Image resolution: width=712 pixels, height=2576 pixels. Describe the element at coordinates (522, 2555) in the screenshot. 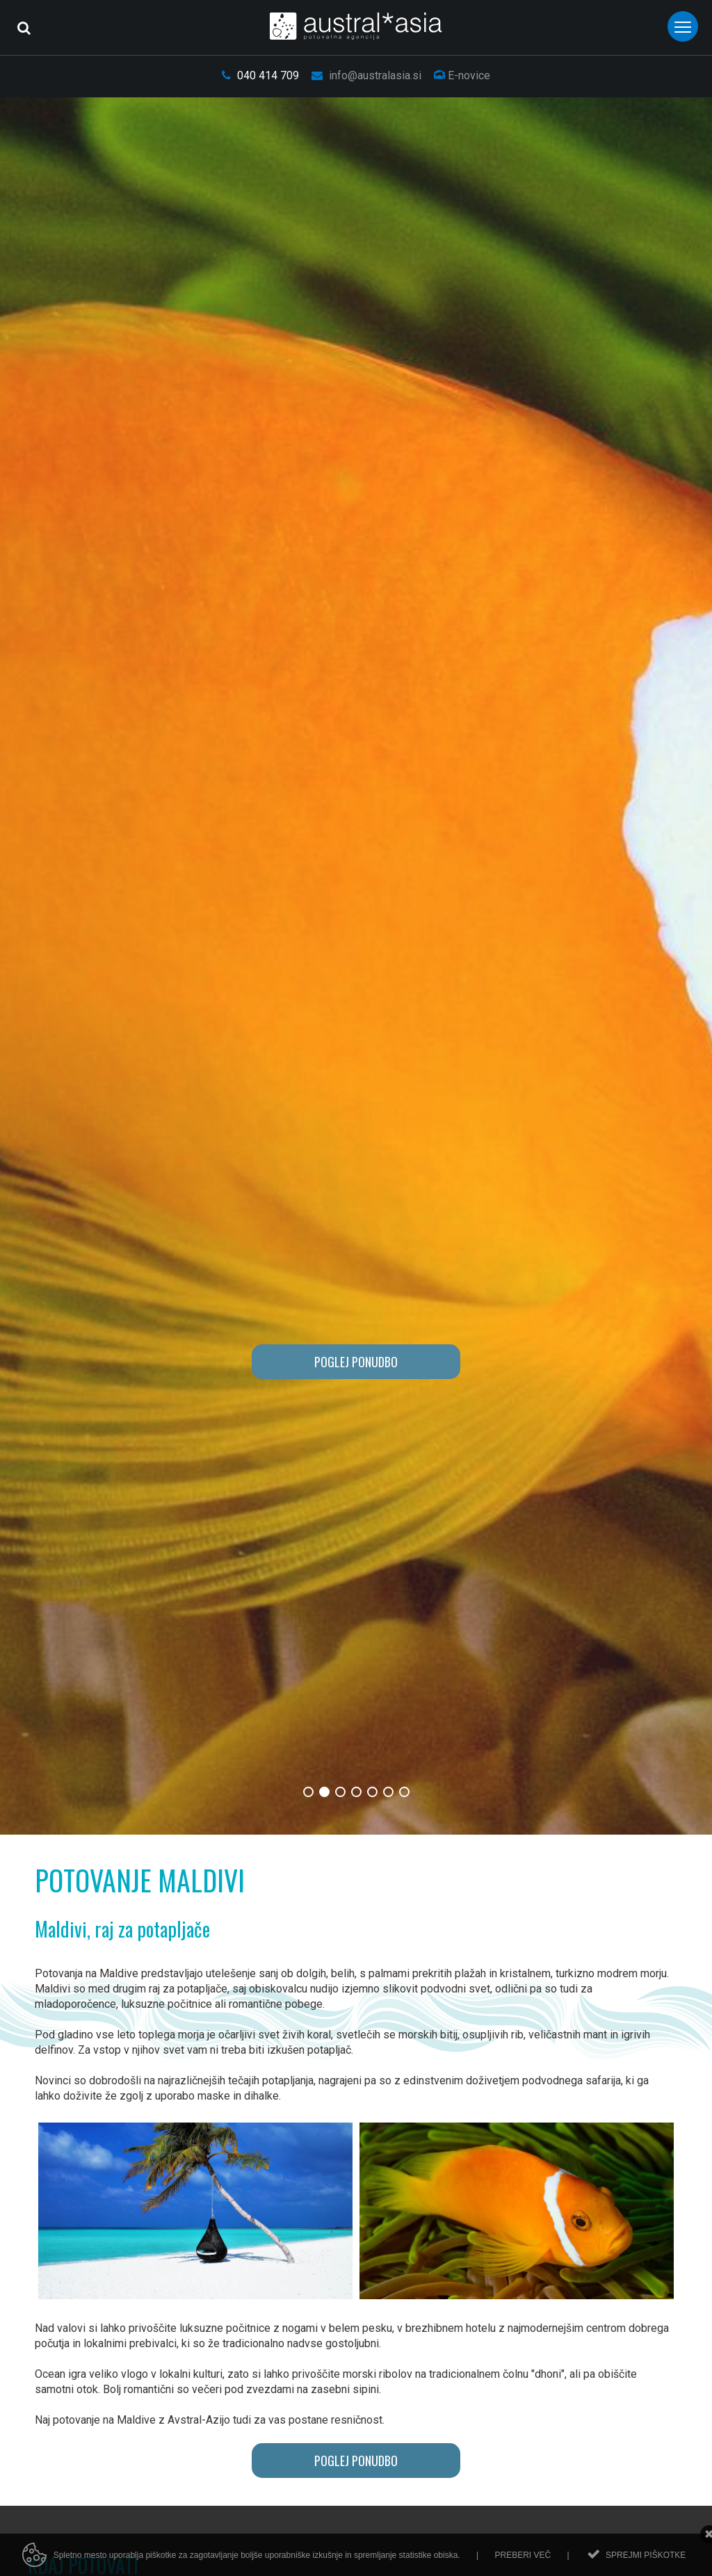

I see `Preberi več` at that location.